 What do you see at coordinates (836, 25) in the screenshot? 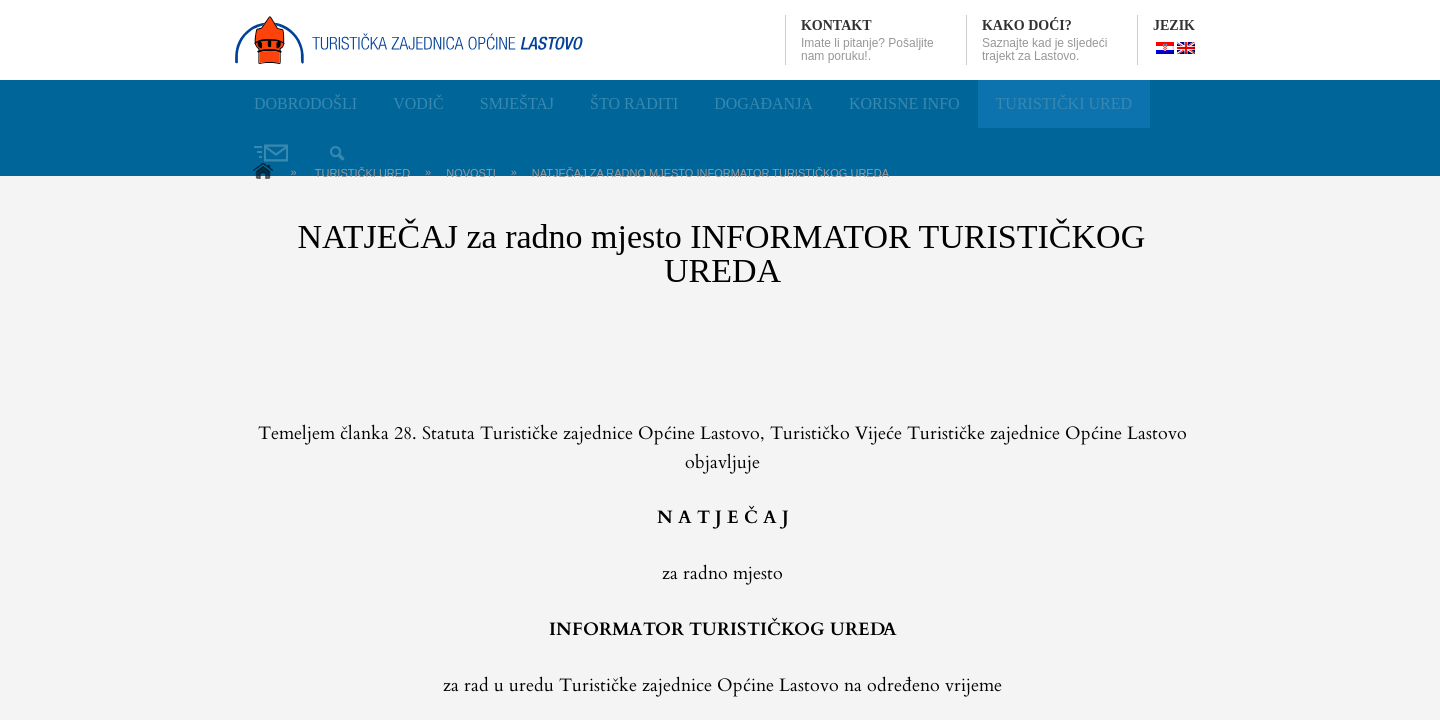
I see `Kontakt` at bounding box center [836, 25].